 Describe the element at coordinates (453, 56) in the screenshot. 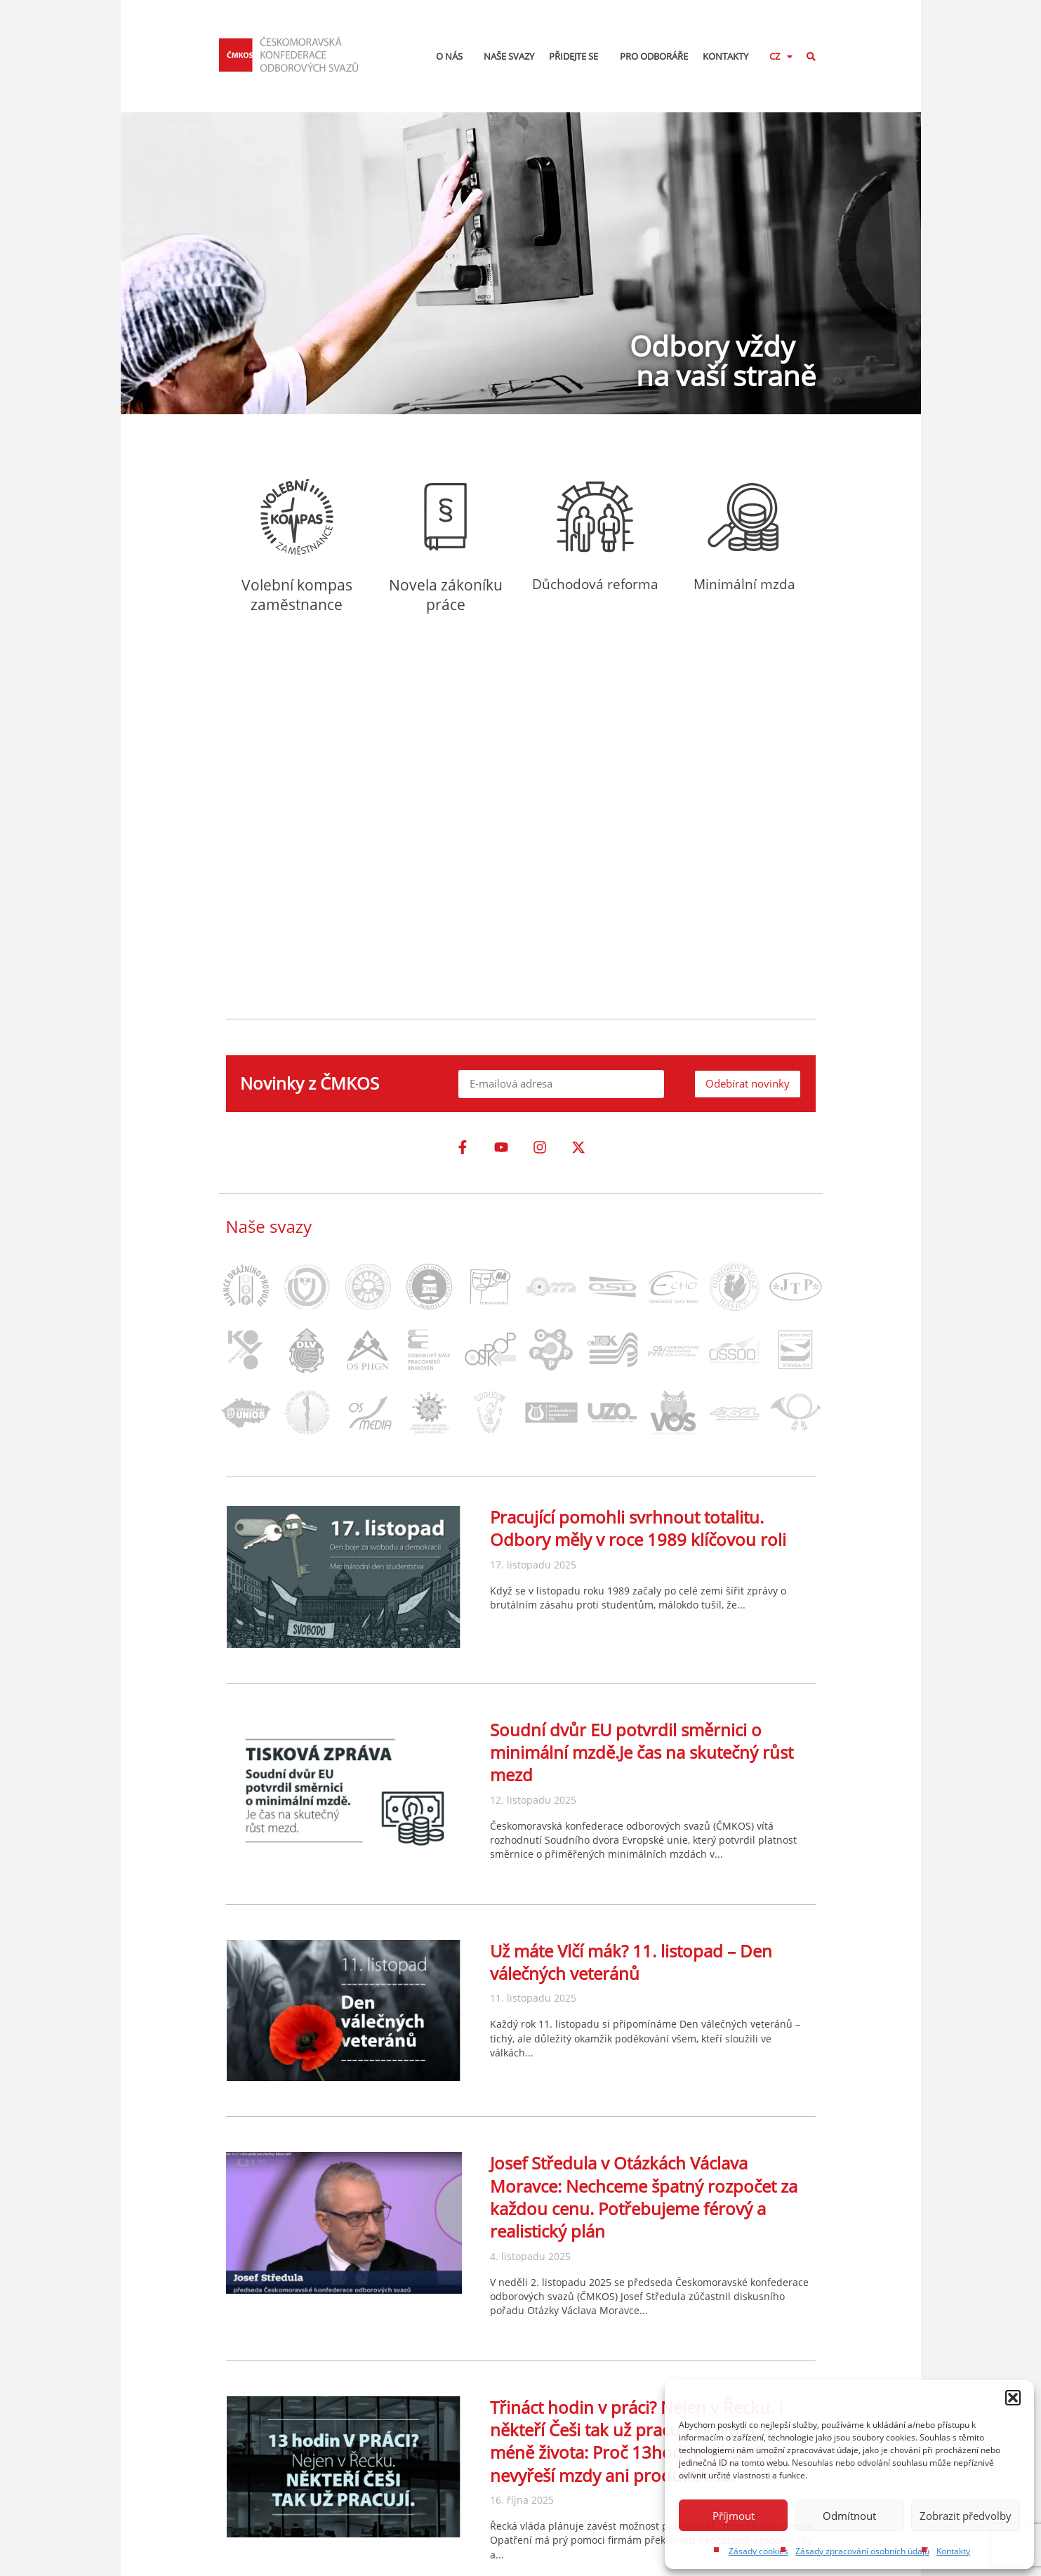

I see `O nás` at that location.